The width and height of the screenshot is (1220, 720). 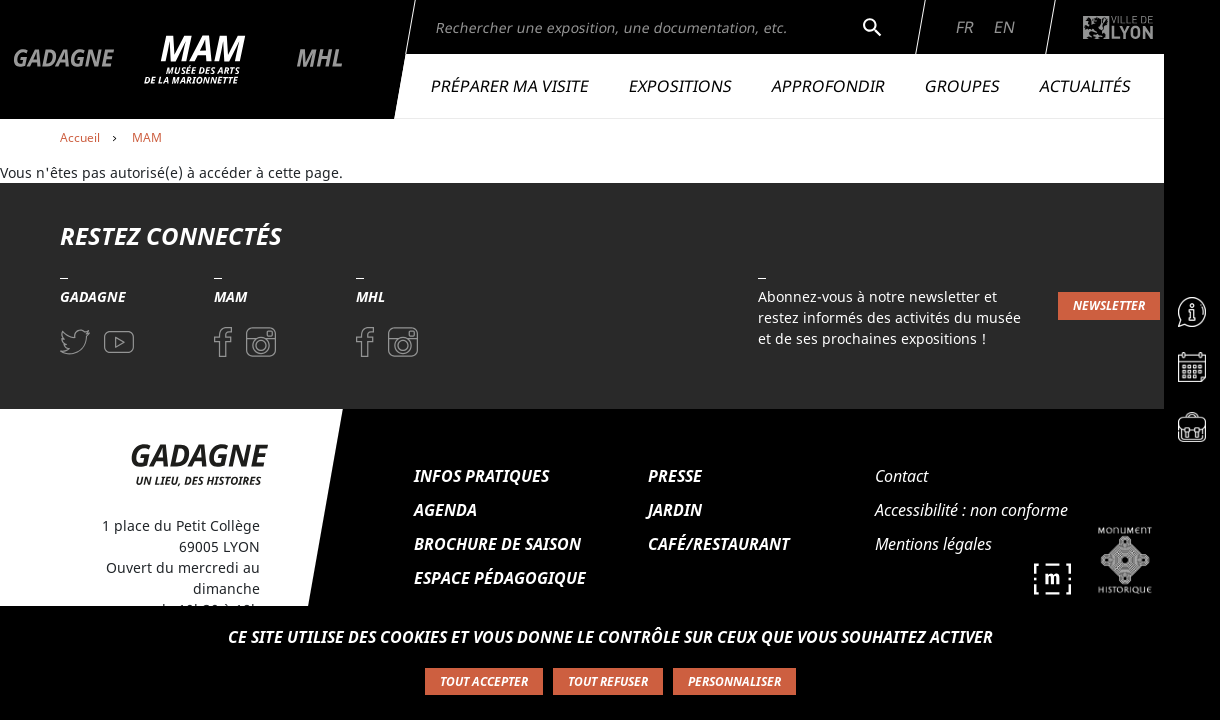 I want to click on Personnaliser [Personnaliser (fenêtre modale)], so click(x=734, y=681).